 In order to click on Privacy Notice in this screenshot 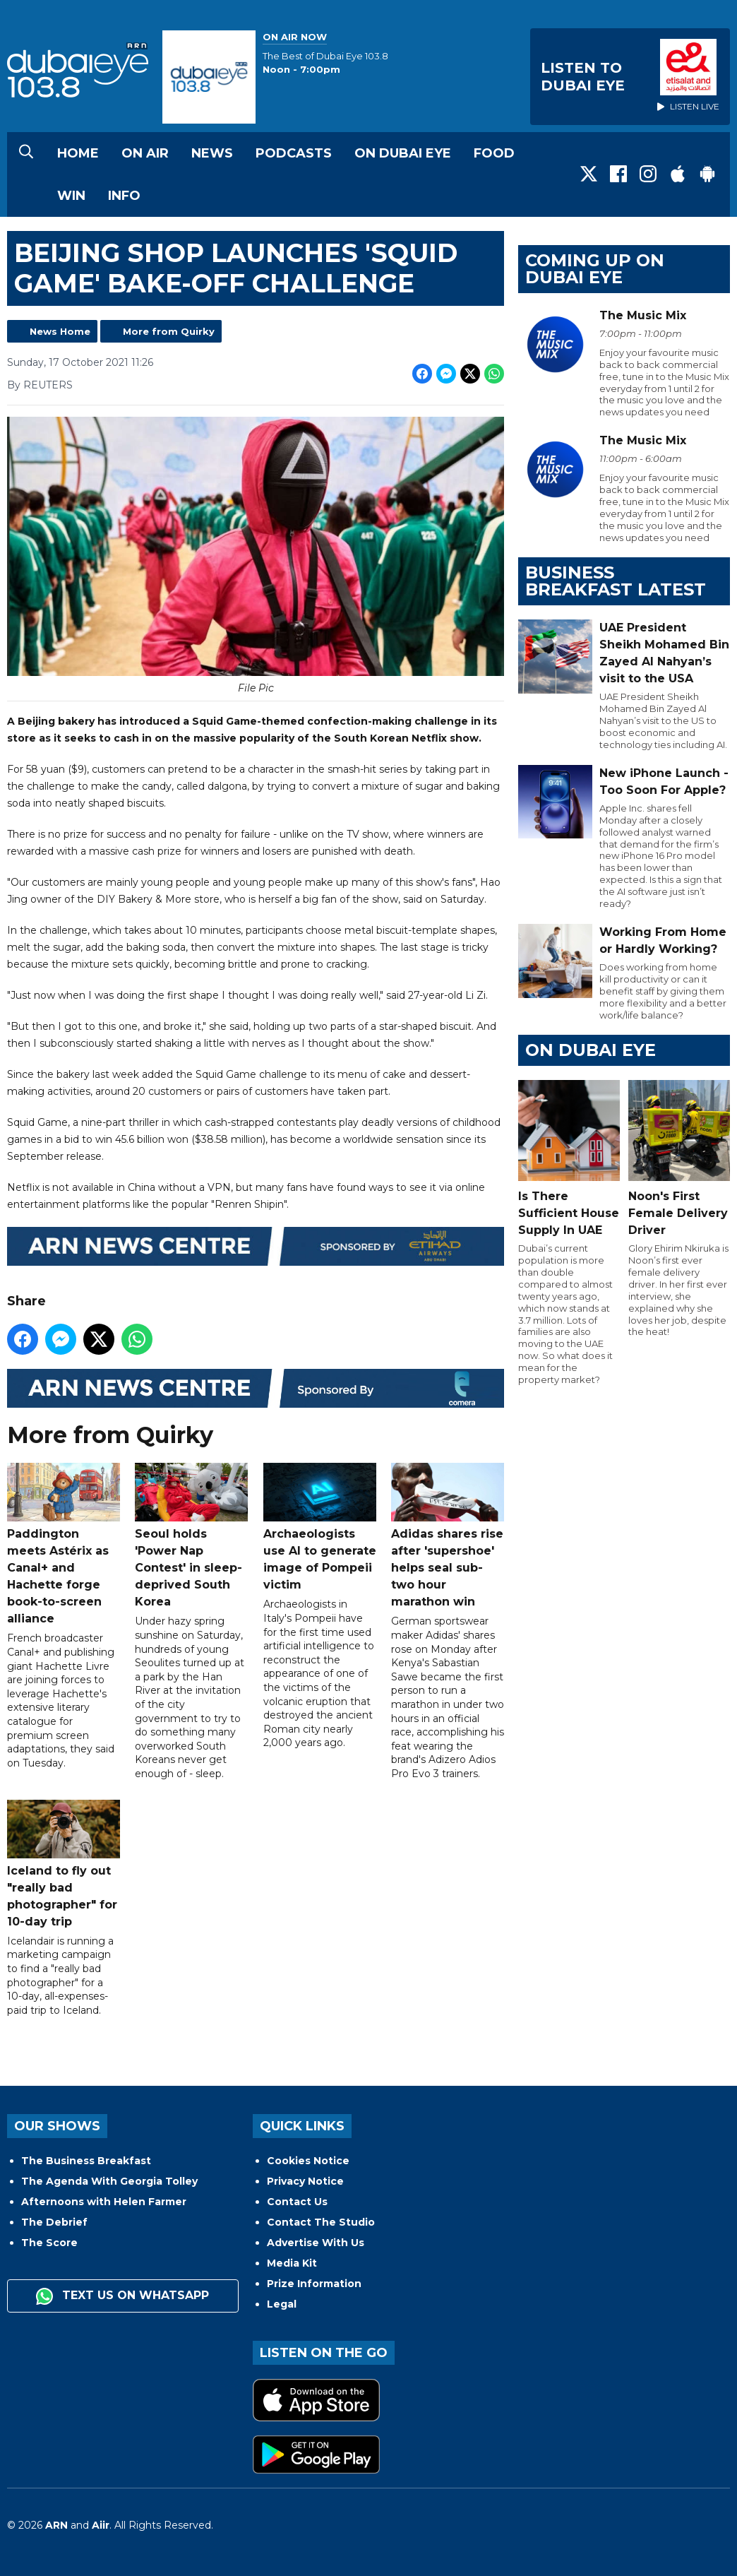, I will do `click(305, 2181)`.